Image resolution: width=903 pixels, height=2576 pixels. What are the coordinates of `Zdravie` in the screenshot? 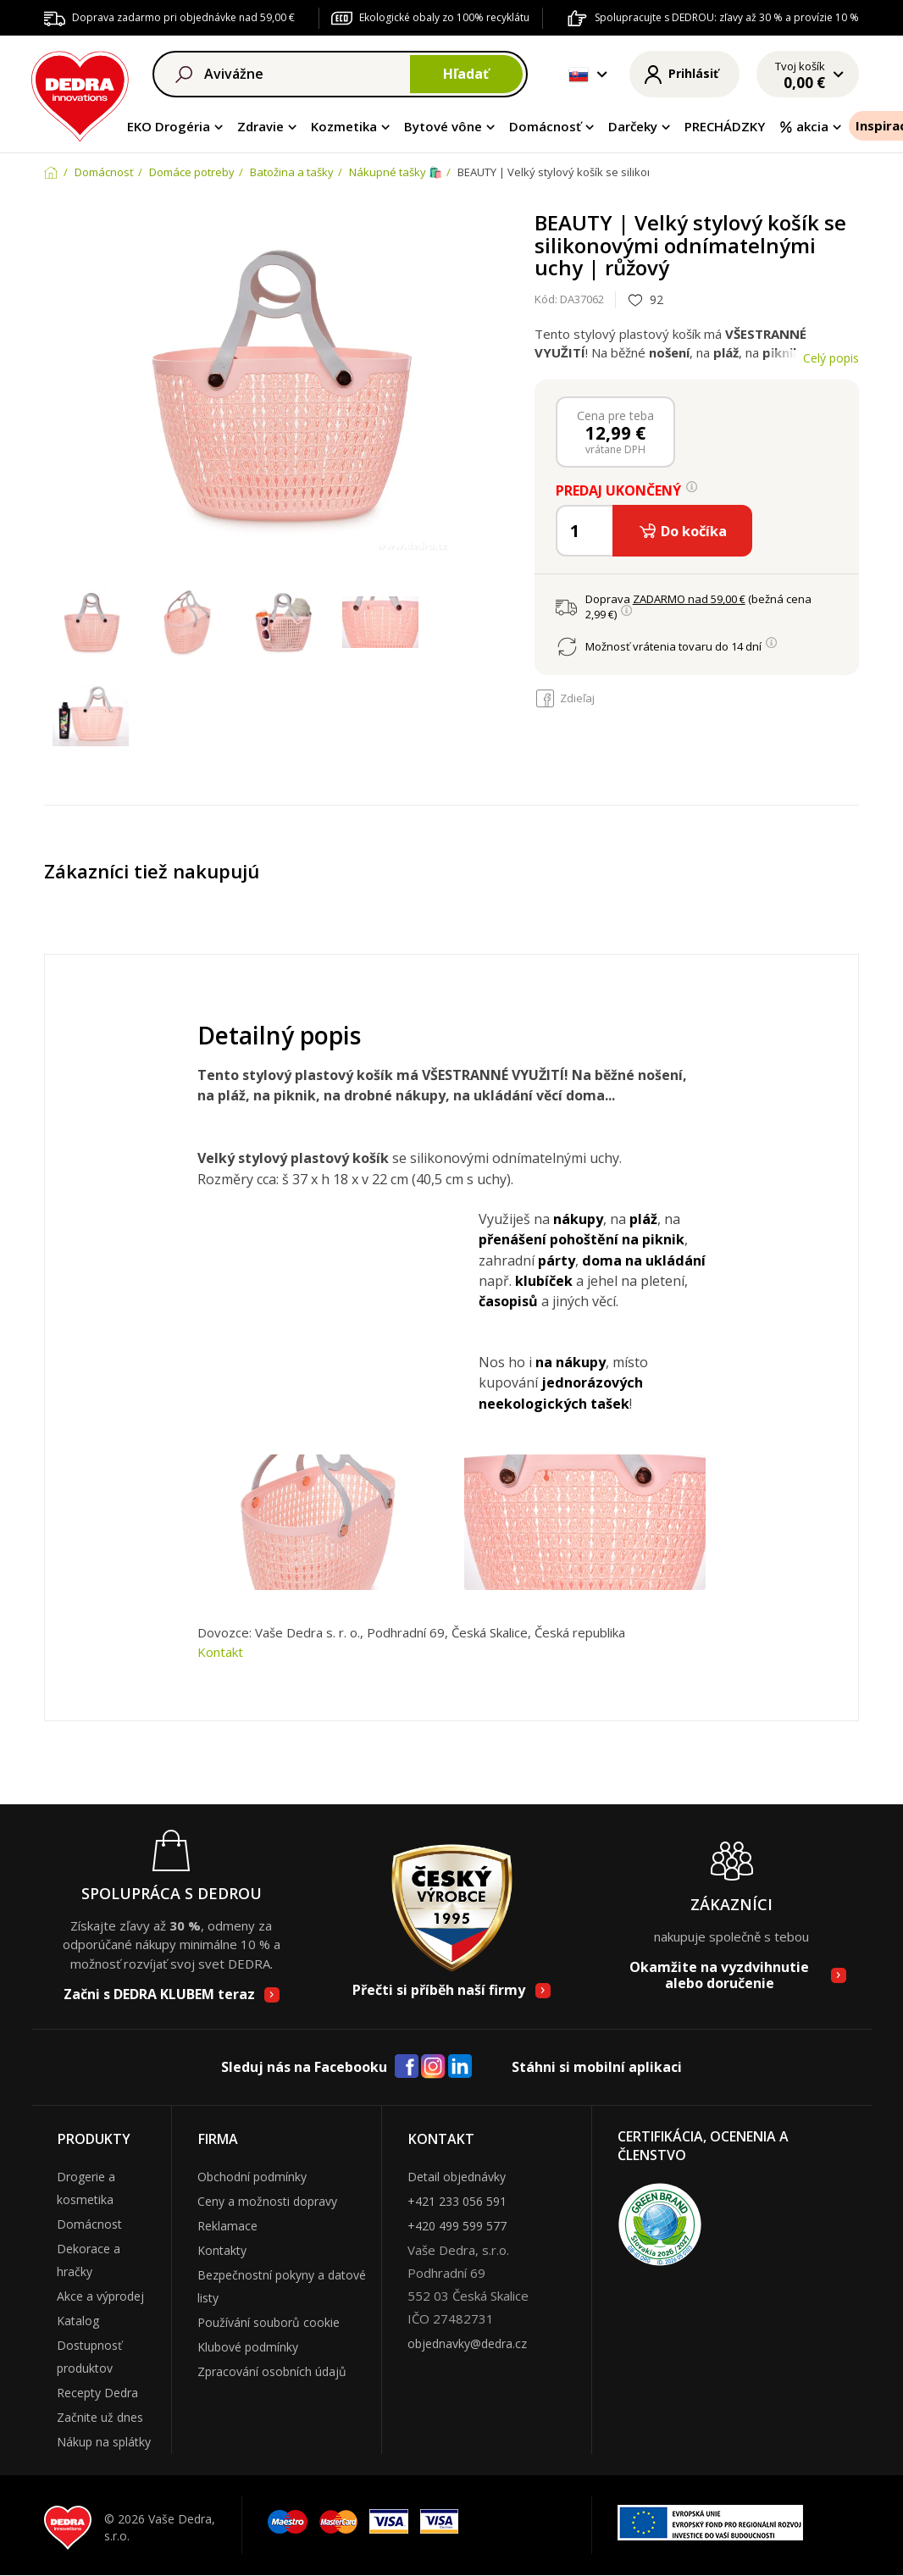 It's located at (260, 126).